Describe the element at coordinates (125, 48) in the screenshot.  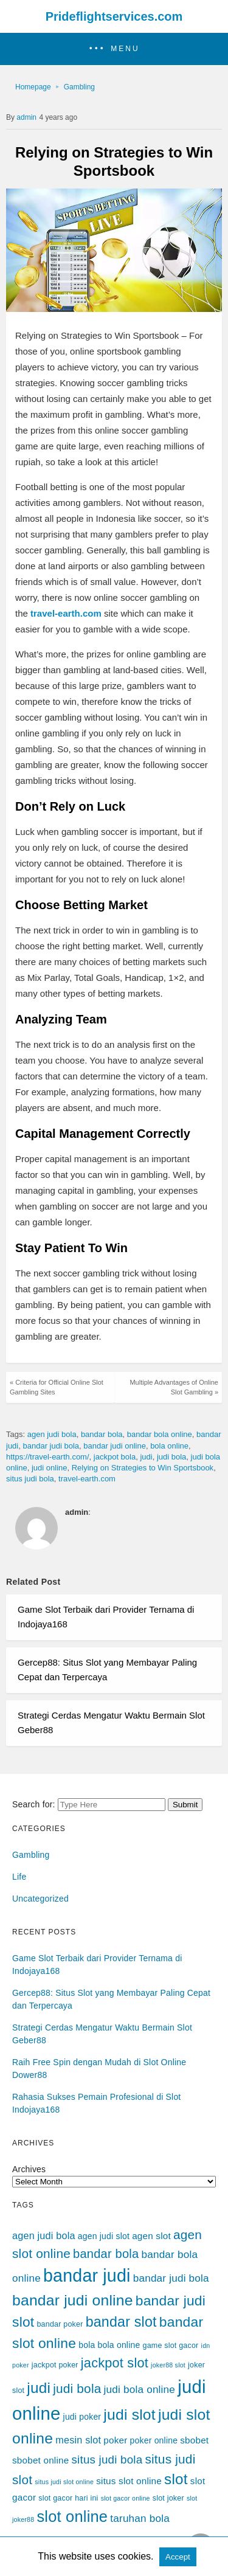
I see `MENU` at that location.